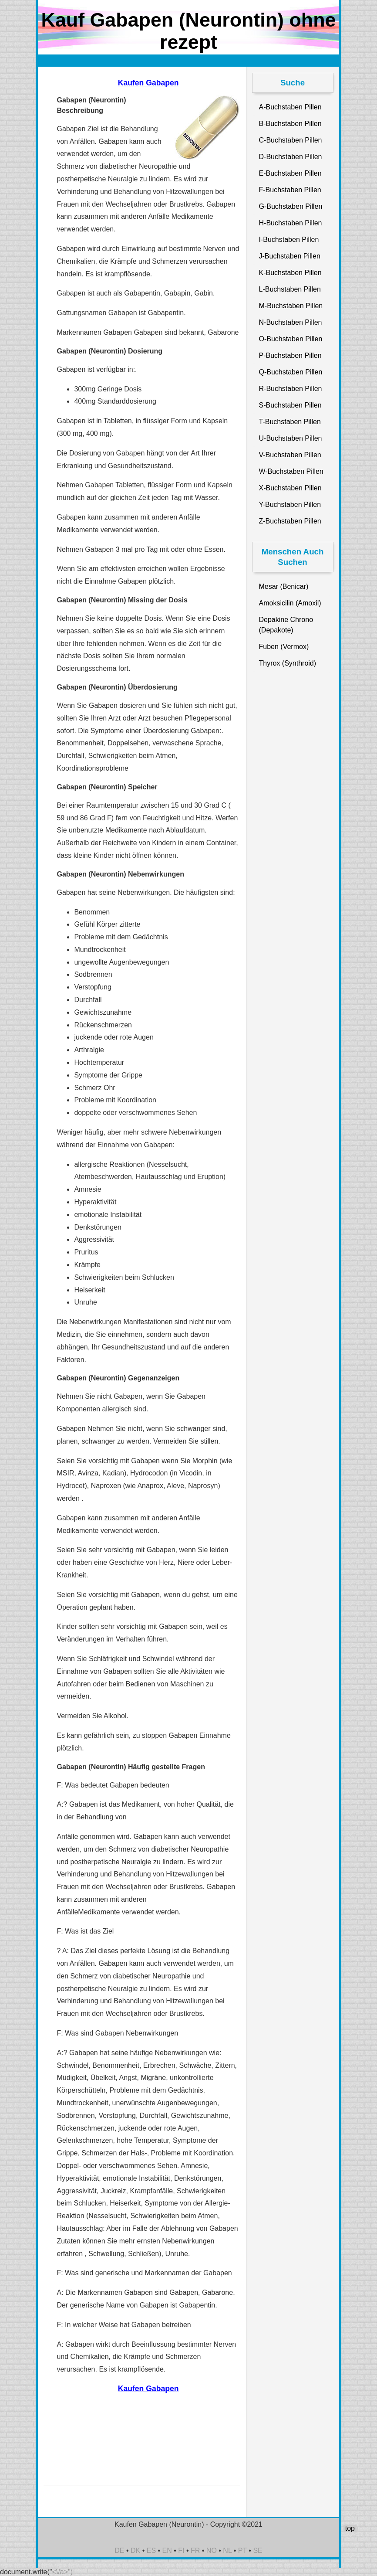  What do you see at coordinates (289, 239) in the screenshot?
I see `I-Buchstaben Pillen` at bounding box center [289, 239].